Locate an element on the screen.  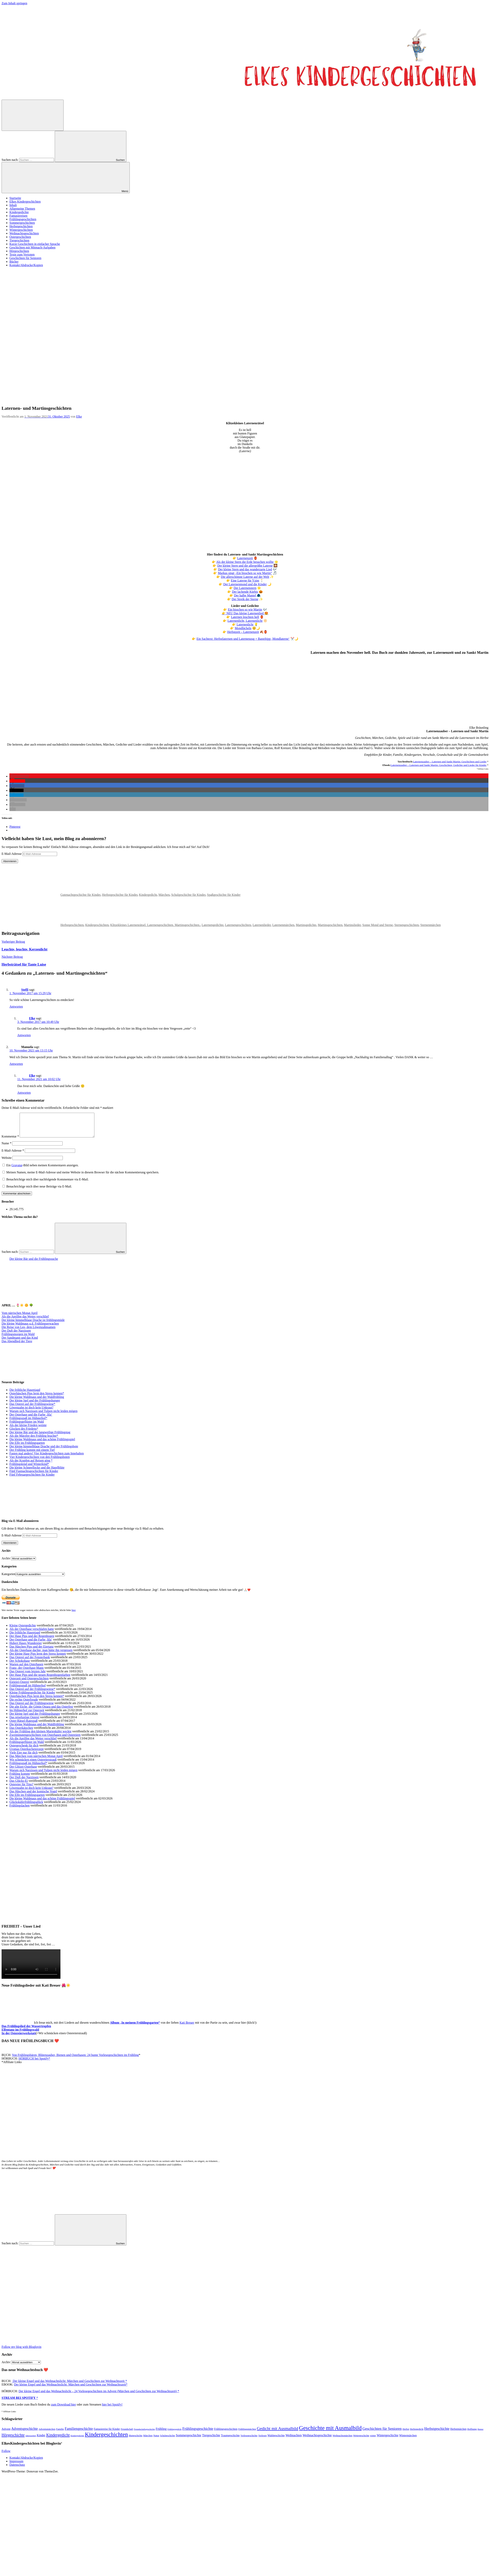
Das Glücks-Ei is located at coordinates (18, 1785).